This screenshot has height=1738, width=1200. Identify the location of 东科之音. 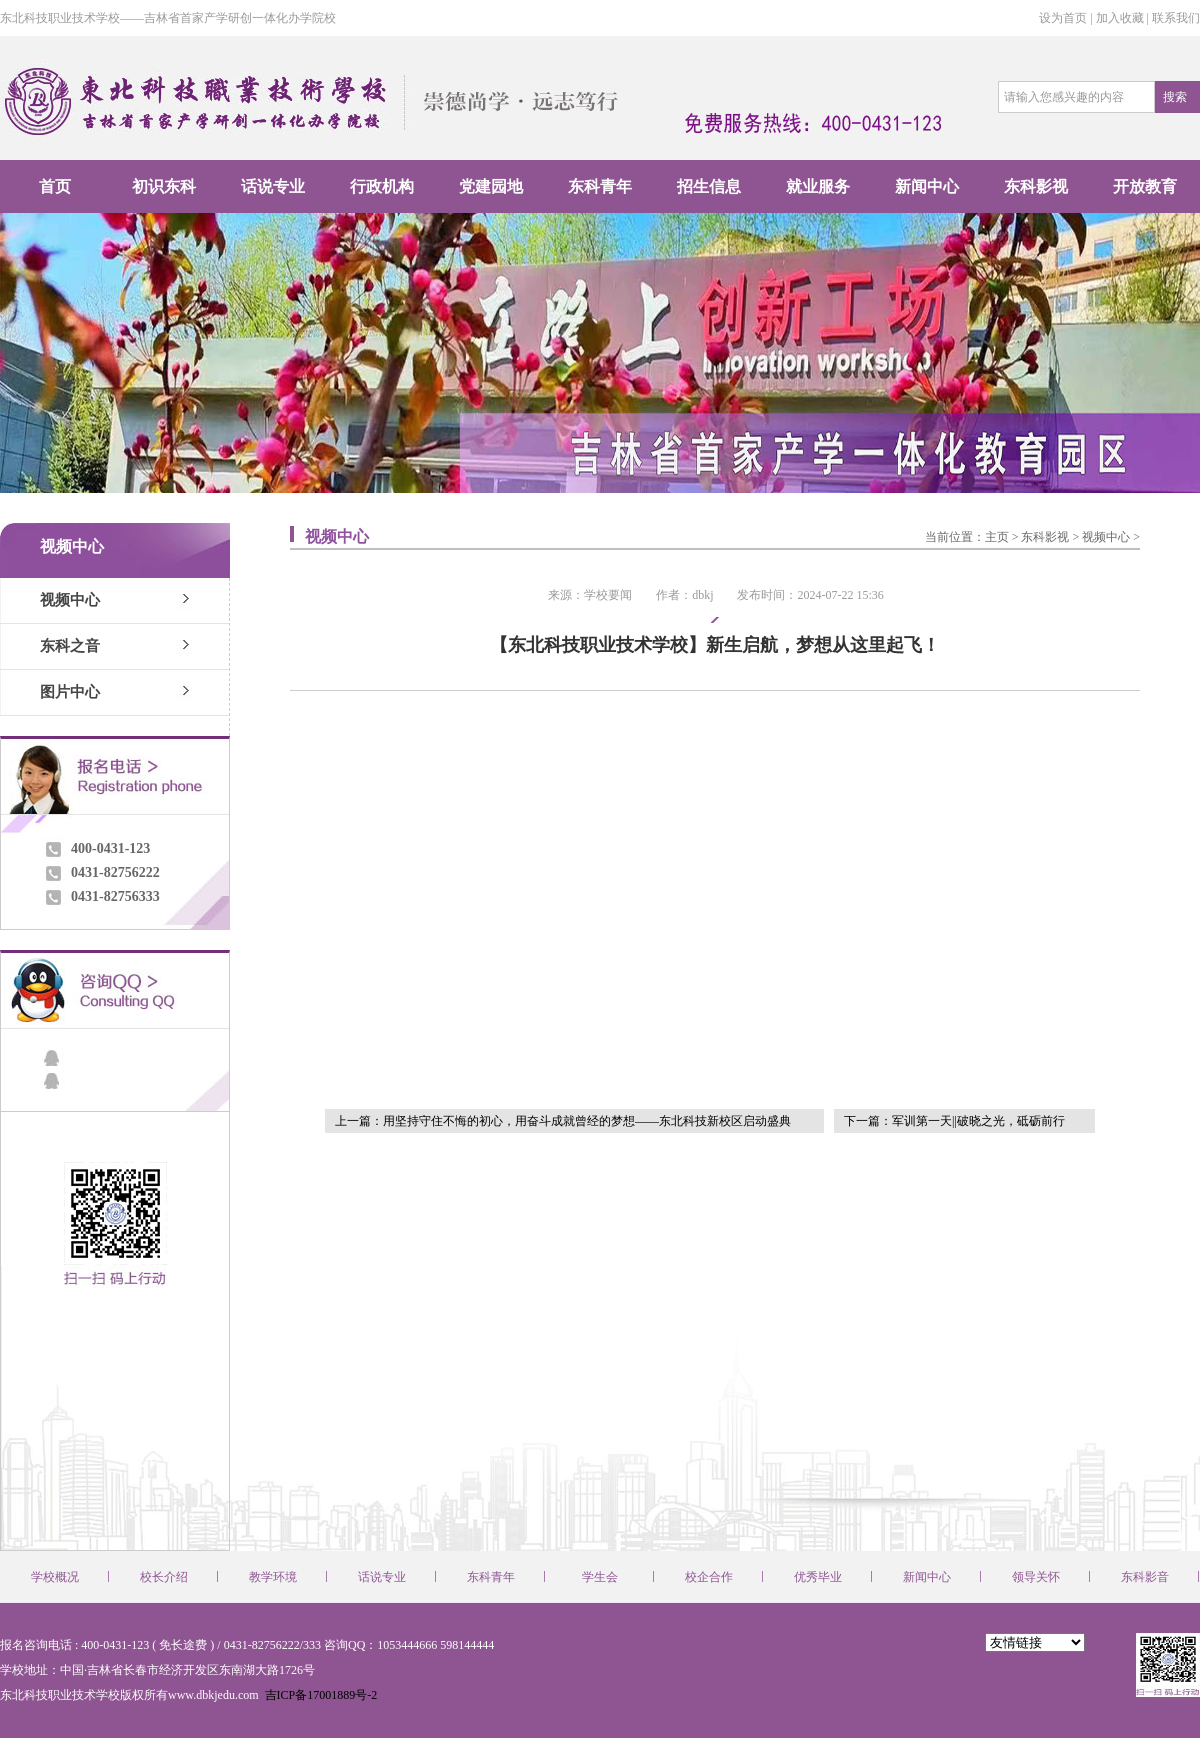
(70, 646).